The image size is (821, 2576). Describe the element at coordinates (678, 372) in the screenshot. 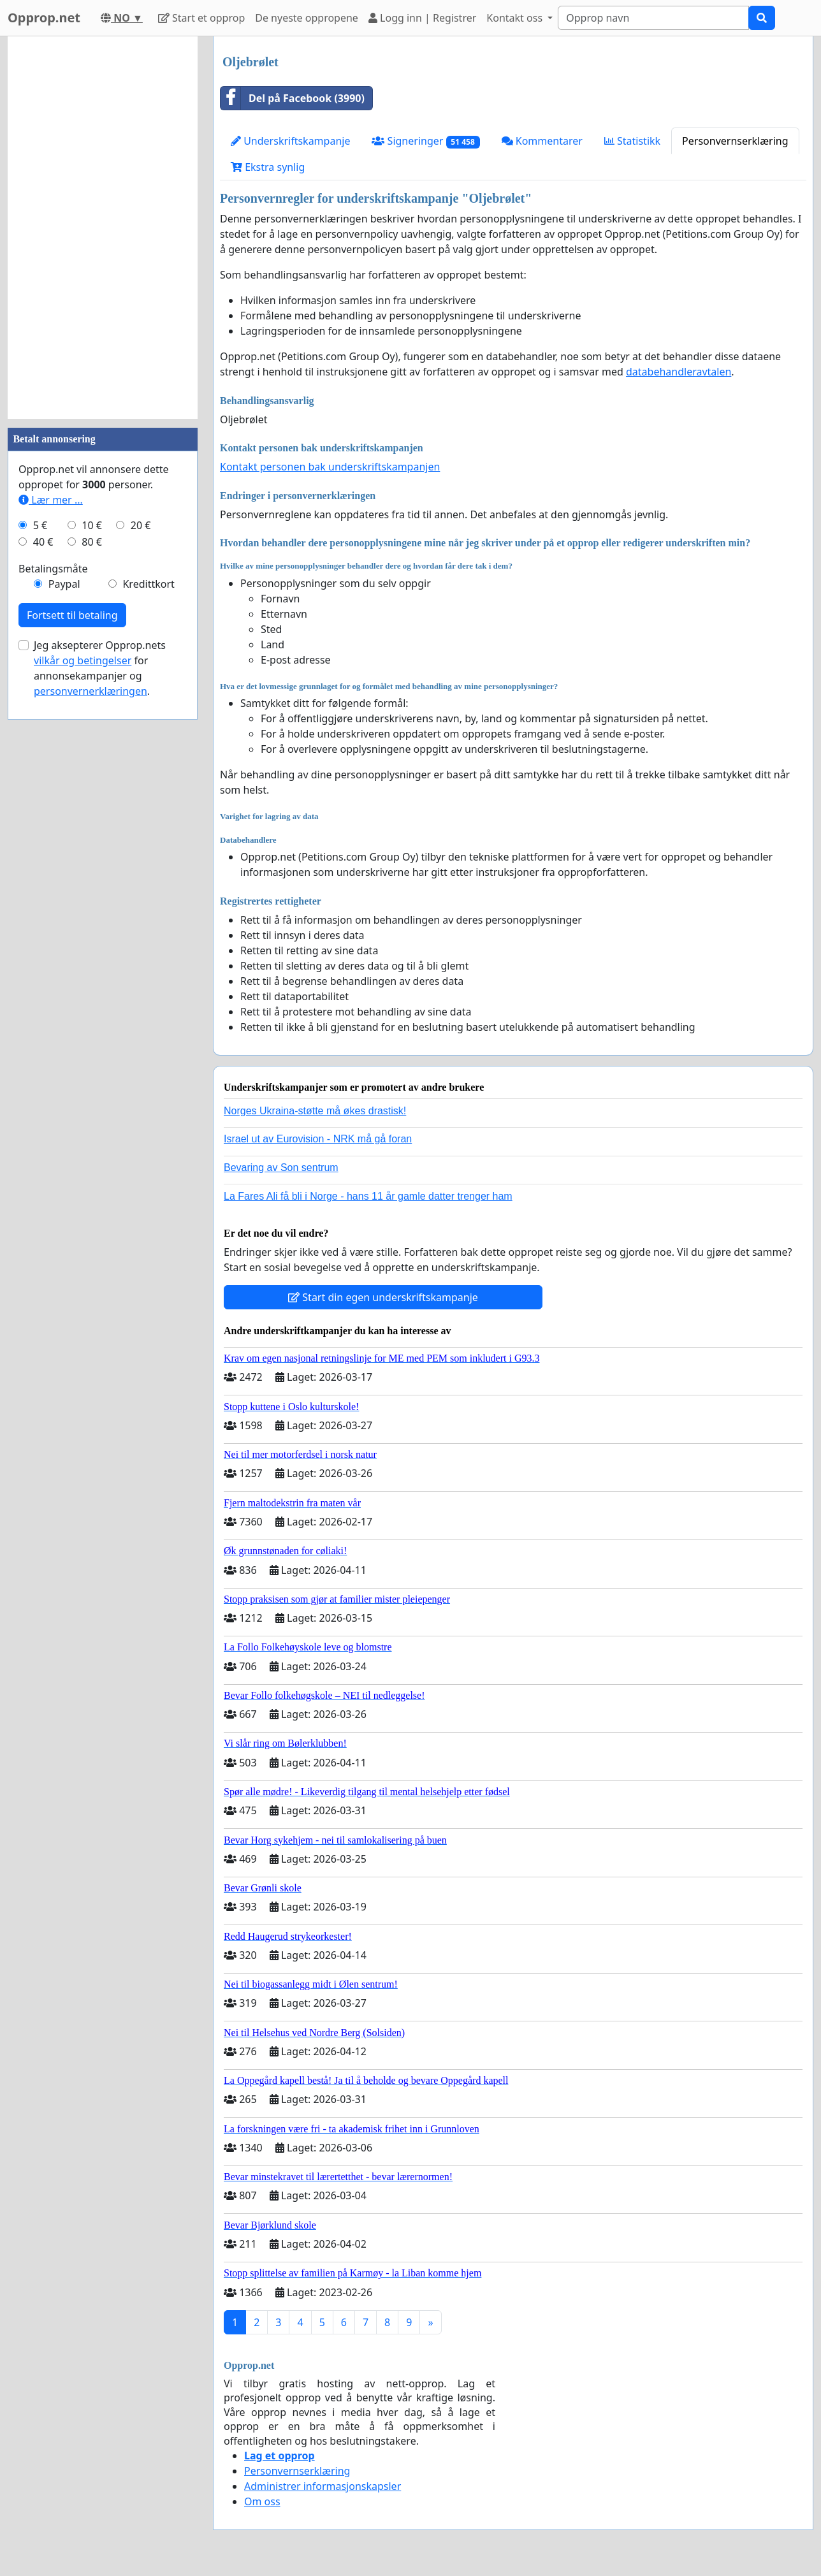

I see `databehandleravtalen` at that location.